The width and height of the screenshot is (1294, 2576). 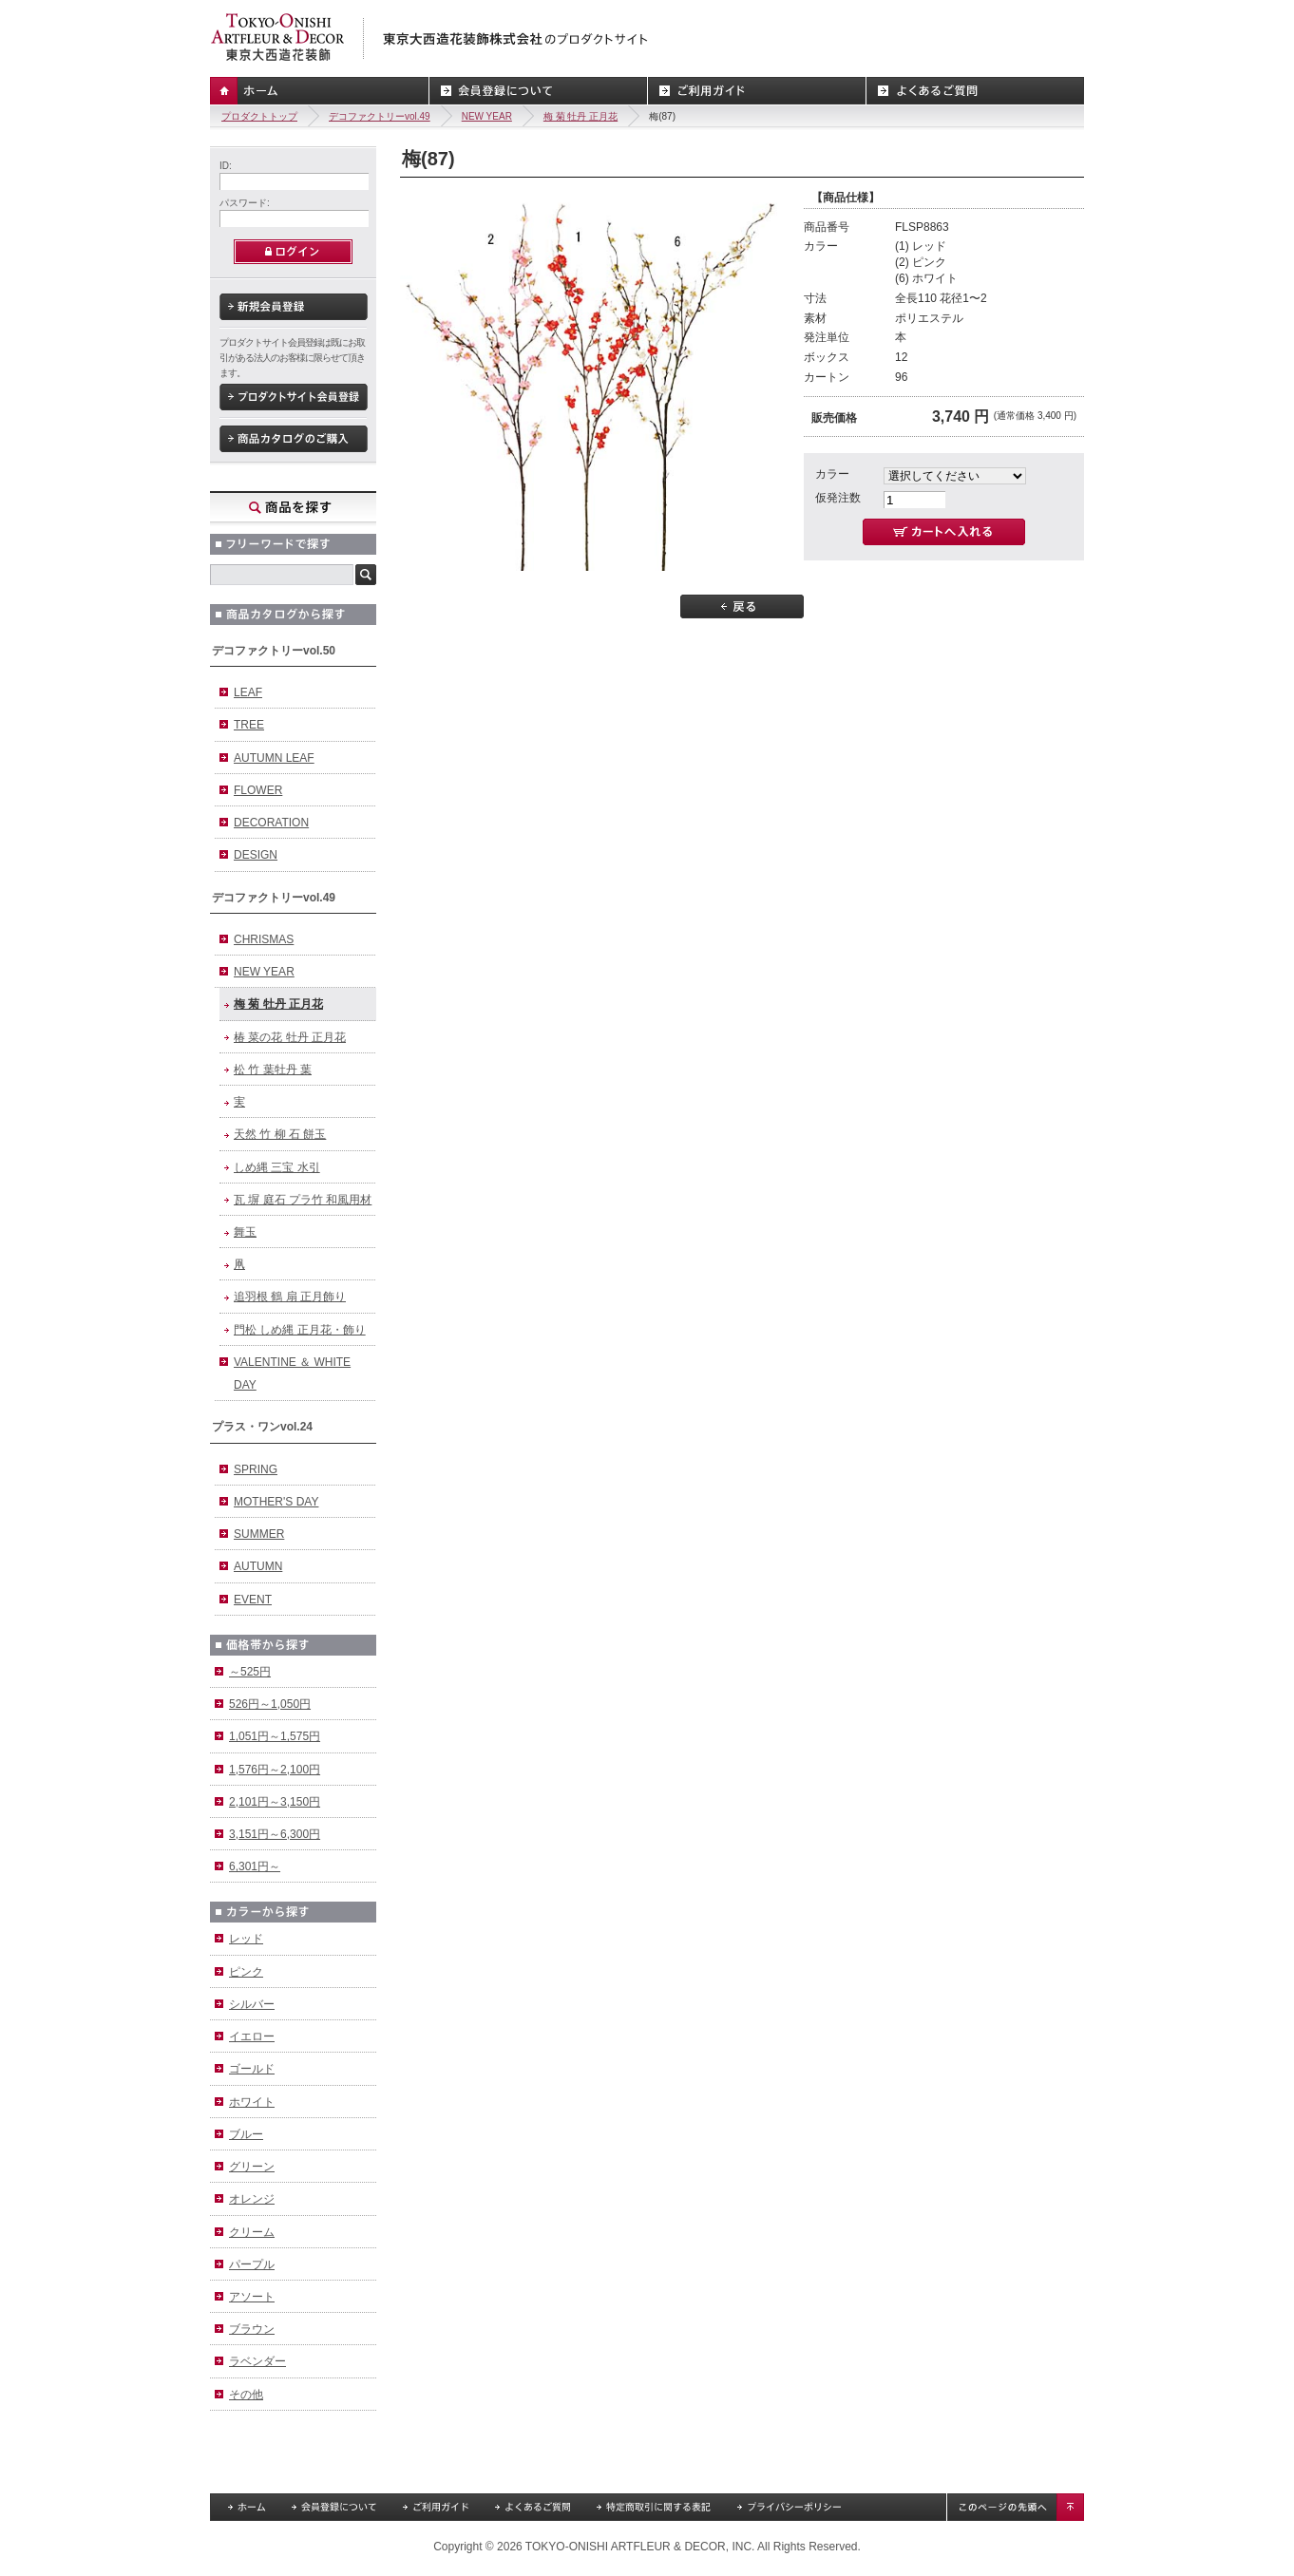 I want to click on AUTUMN, so click(x=258, y=1566).